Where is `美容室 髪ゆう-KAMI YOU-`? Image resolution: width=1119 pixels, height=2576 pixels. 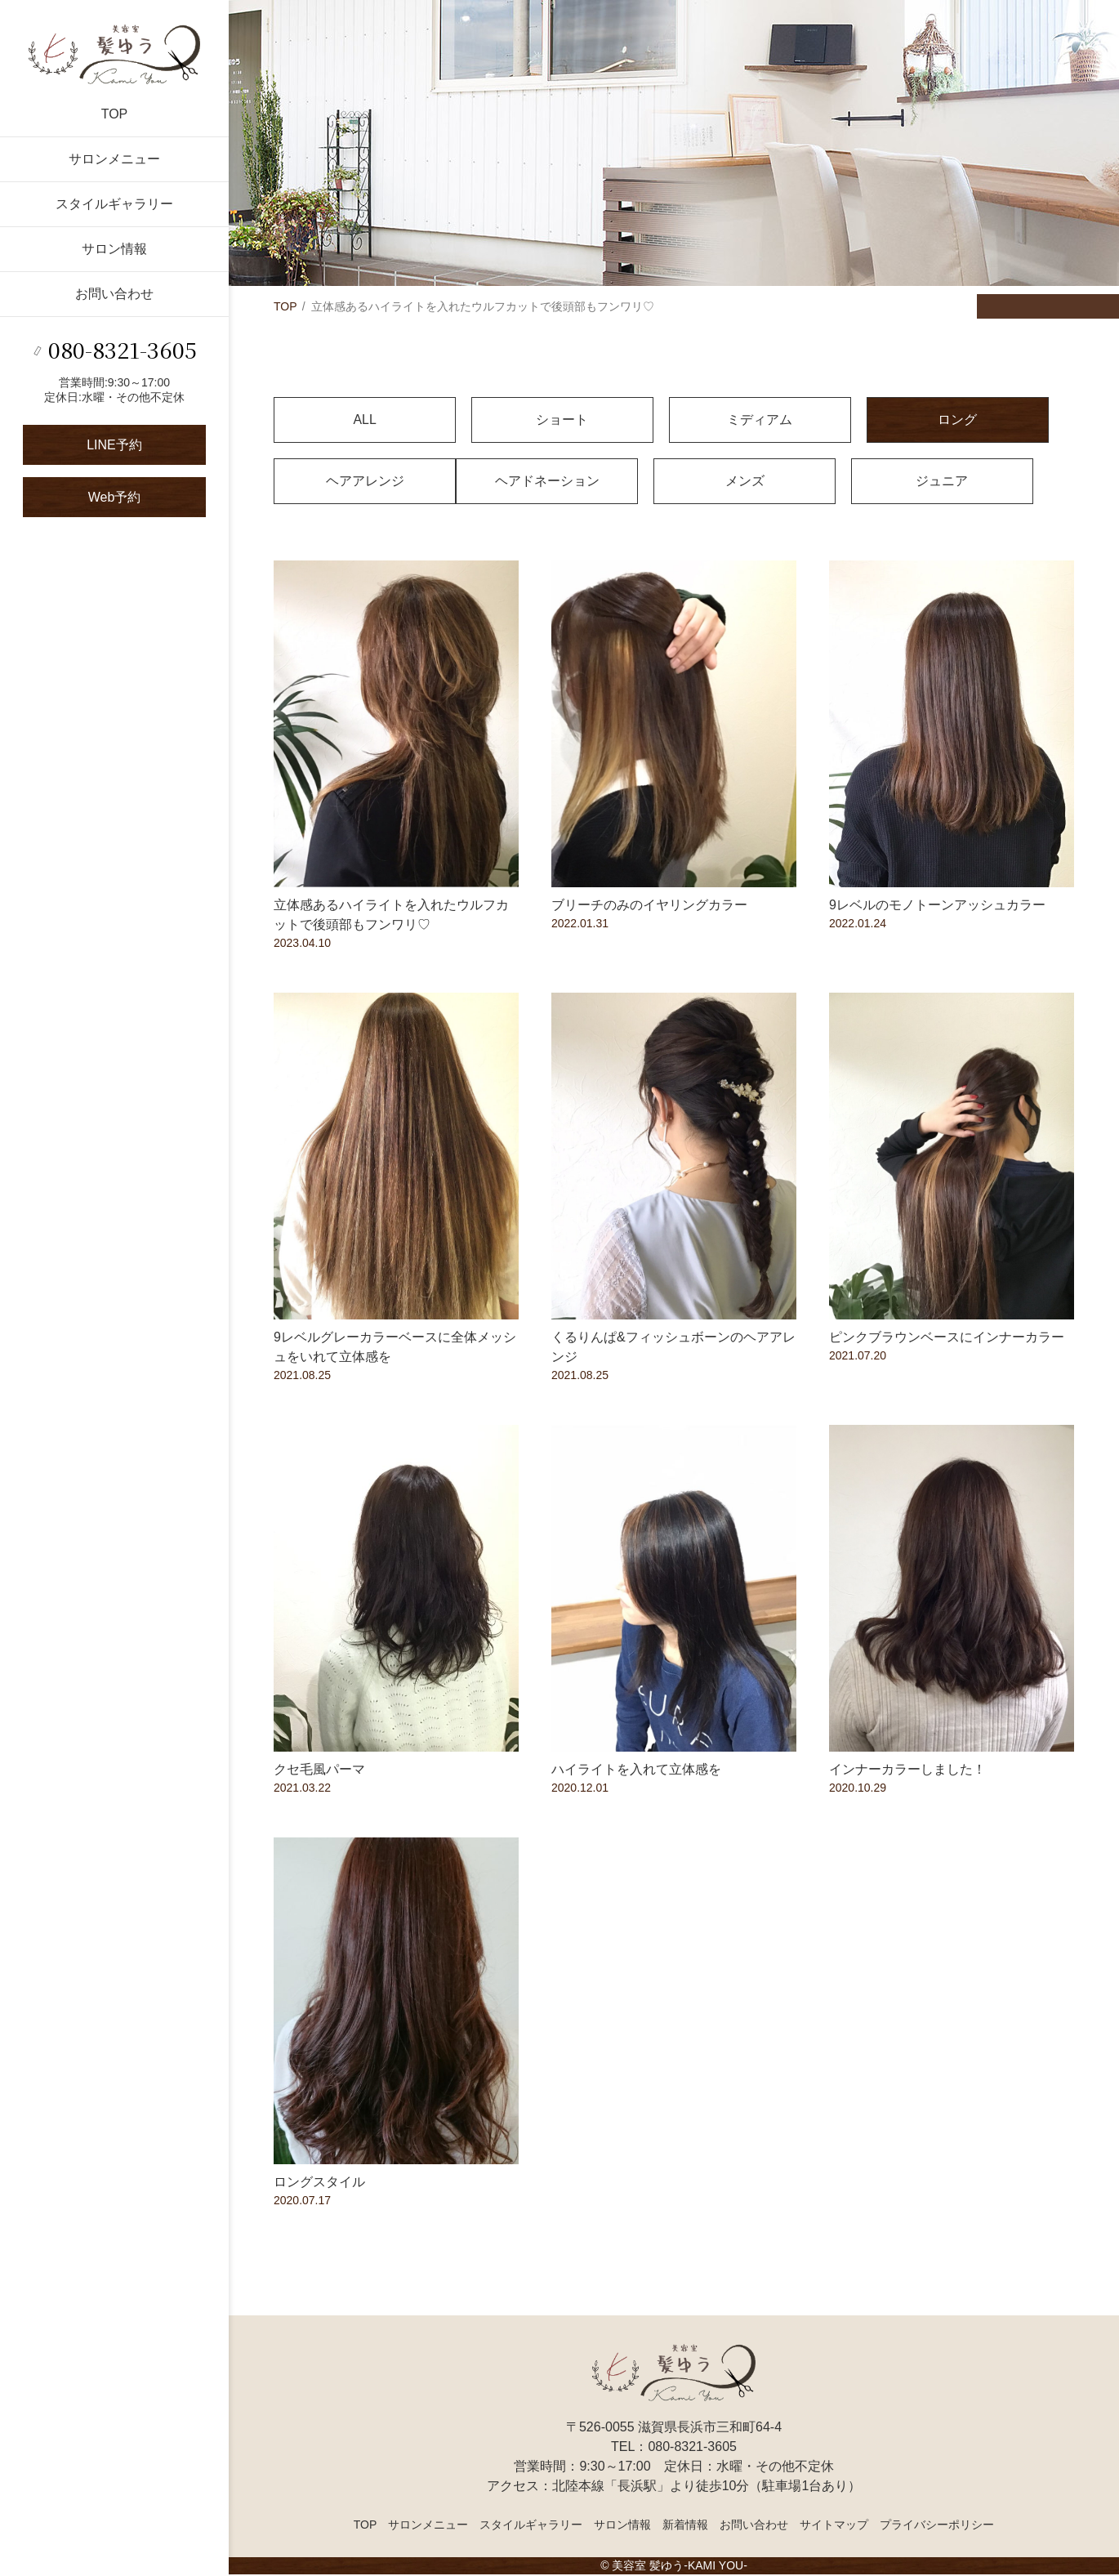 美容室 髪ゆう-KAMI YOU- is located at coordinates (679, 2567).